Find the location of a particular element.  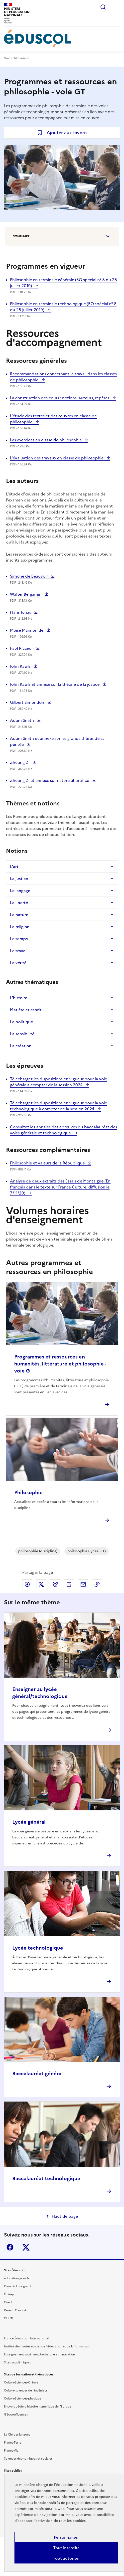

Programmes et ressources en humanités, littérature et philosophie - voie G is located at coordinates (60, 1364).